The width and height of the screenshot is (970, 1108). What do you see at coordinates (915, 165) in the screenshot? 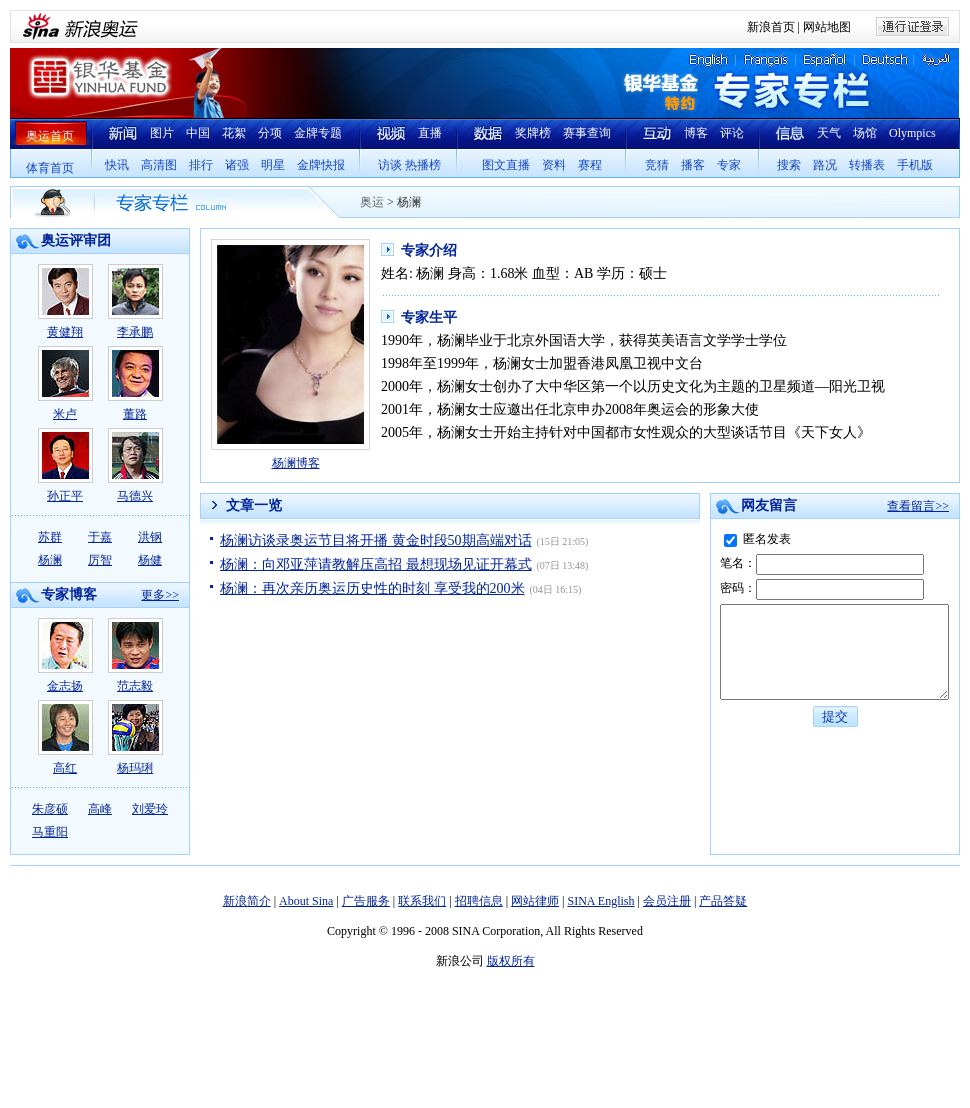
I see `手机版` at bounding box center [915, 165].